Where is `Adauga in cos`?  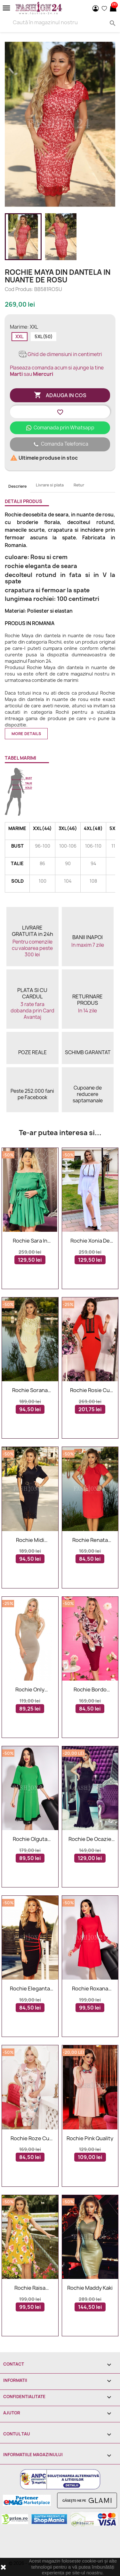
Adauga in cos is located at coordinates (60, 395).